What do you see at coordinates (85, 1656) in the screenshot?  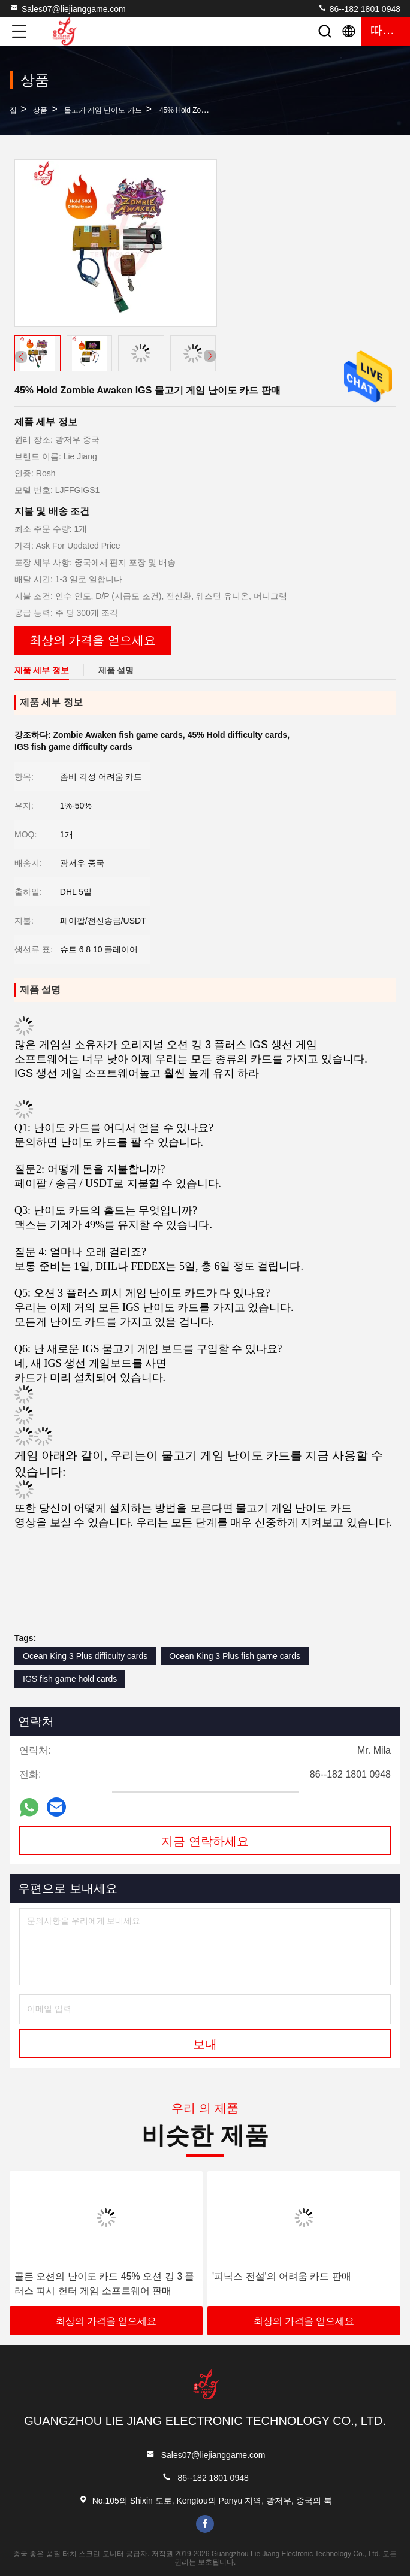 I see `Ocean King 3 Plus difficulty cards` at bounding box center [85, 1656].